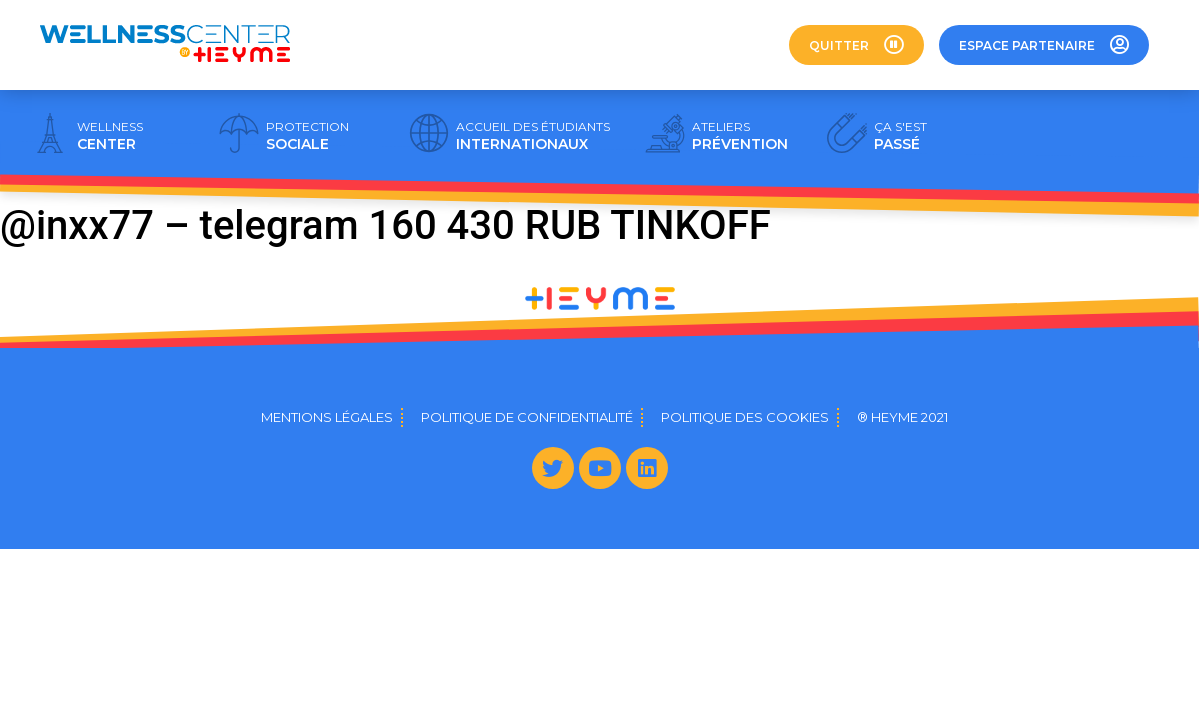 The image size is (1199, 720). Describe the element at coordinates (533, 136) in the screenshot. I see `INTERNATIONAUX` at that location.